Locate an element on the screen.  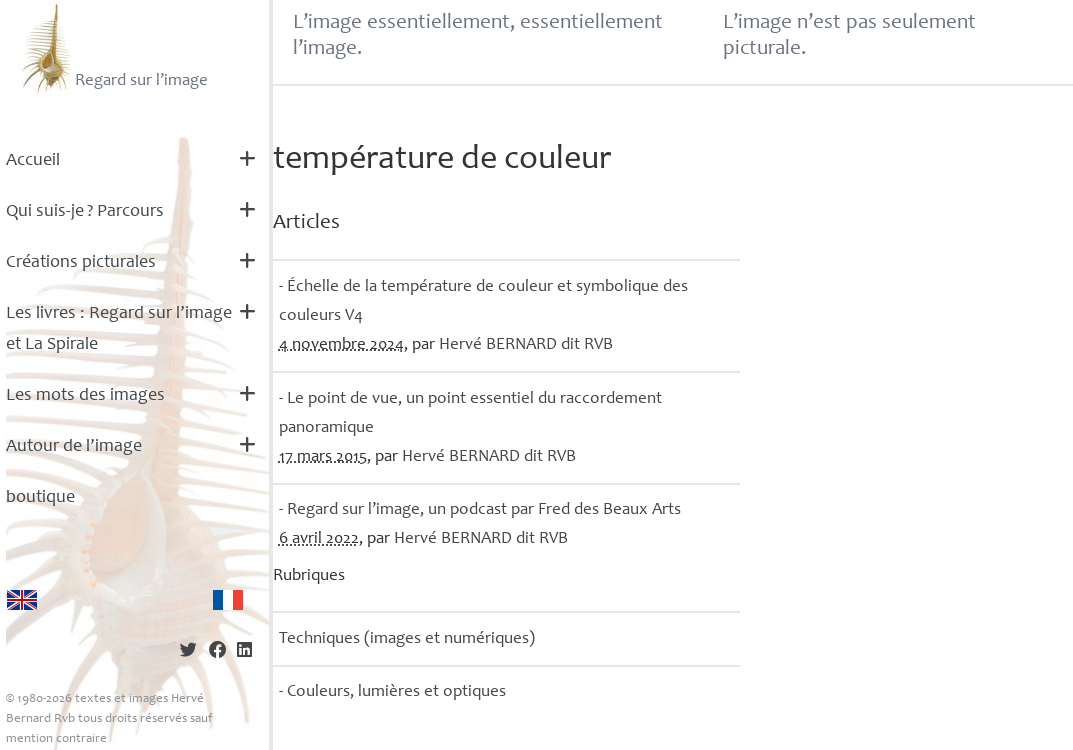
Qui suis-je? Parcours is located at coordinates (85, 212).